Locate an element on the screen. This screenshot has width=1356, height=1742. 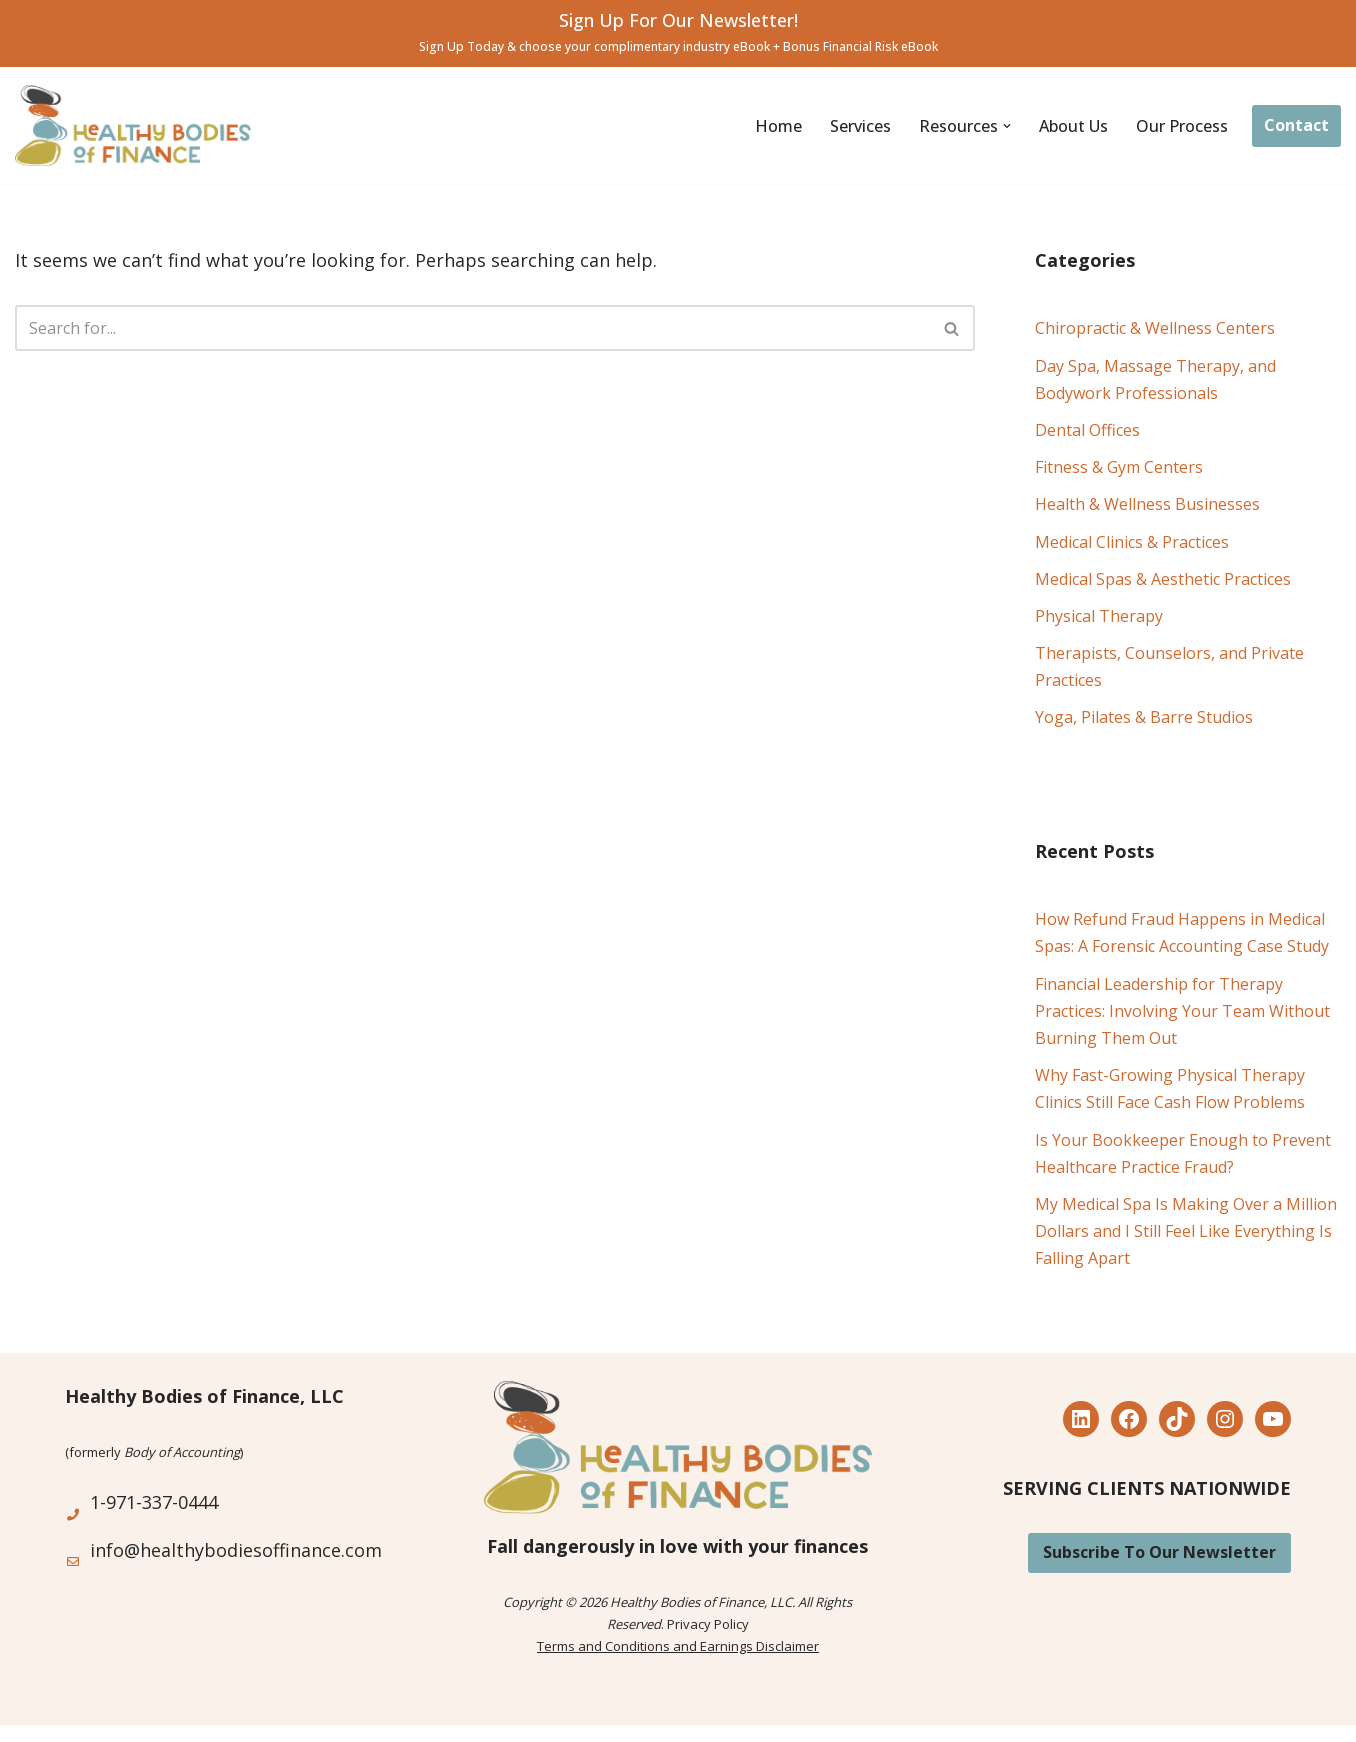
Home is located at coordinates (778, 126).